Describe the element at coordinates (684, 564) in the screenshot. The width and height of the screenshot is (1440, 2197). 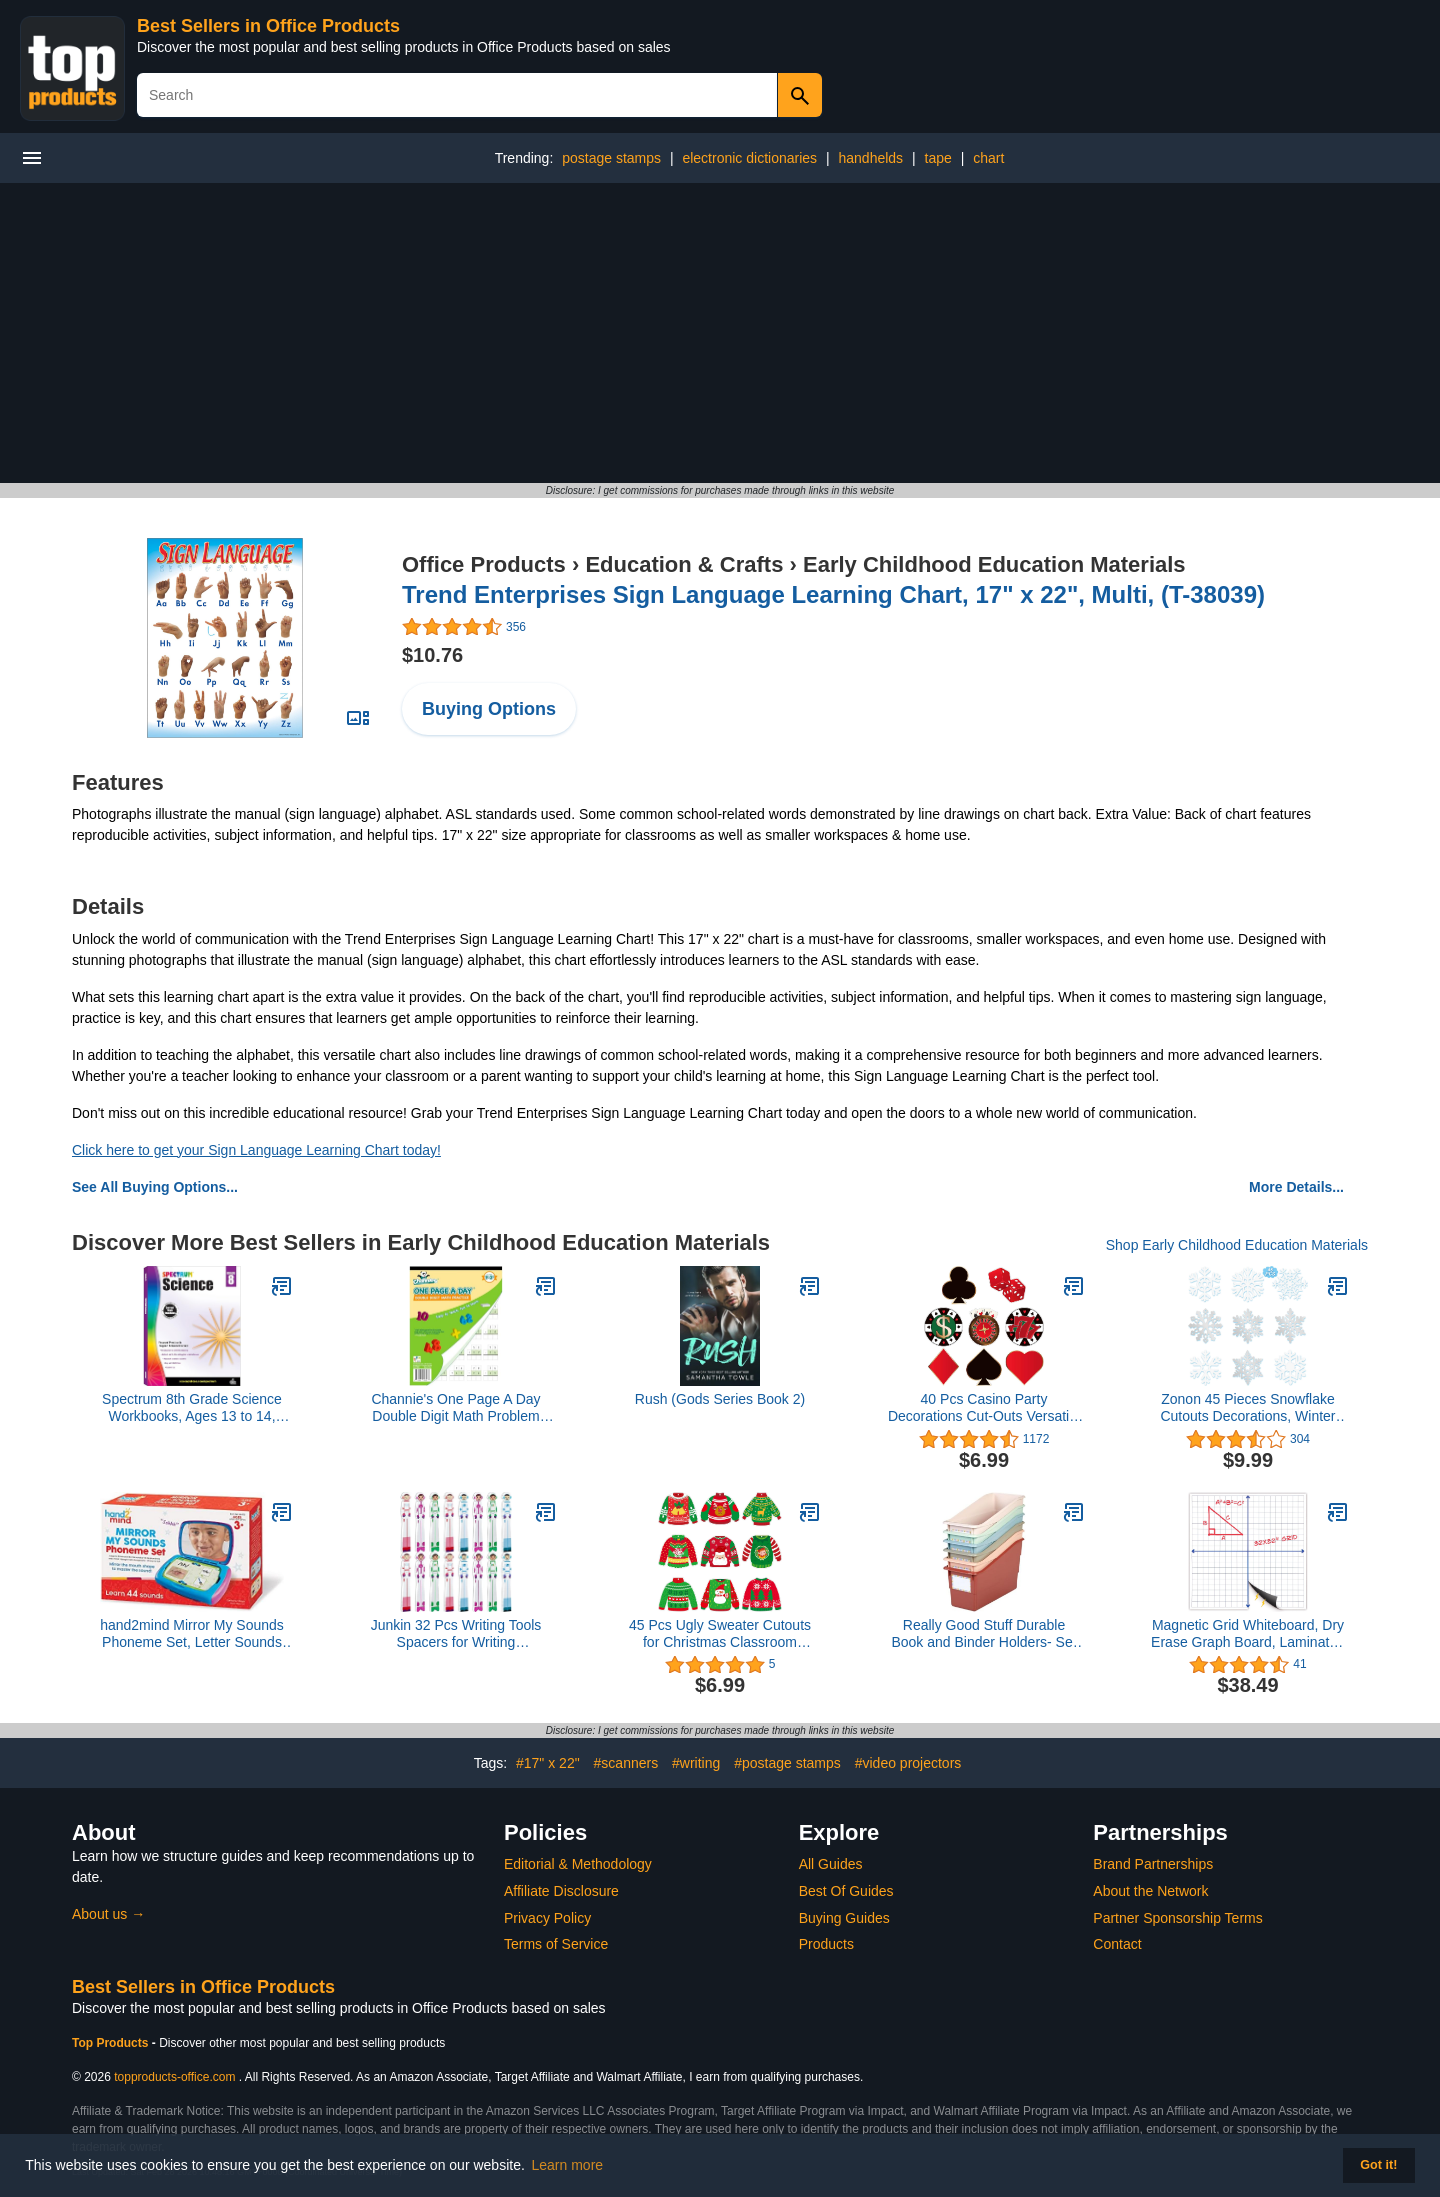
I see `Education & Crafts` at that location.